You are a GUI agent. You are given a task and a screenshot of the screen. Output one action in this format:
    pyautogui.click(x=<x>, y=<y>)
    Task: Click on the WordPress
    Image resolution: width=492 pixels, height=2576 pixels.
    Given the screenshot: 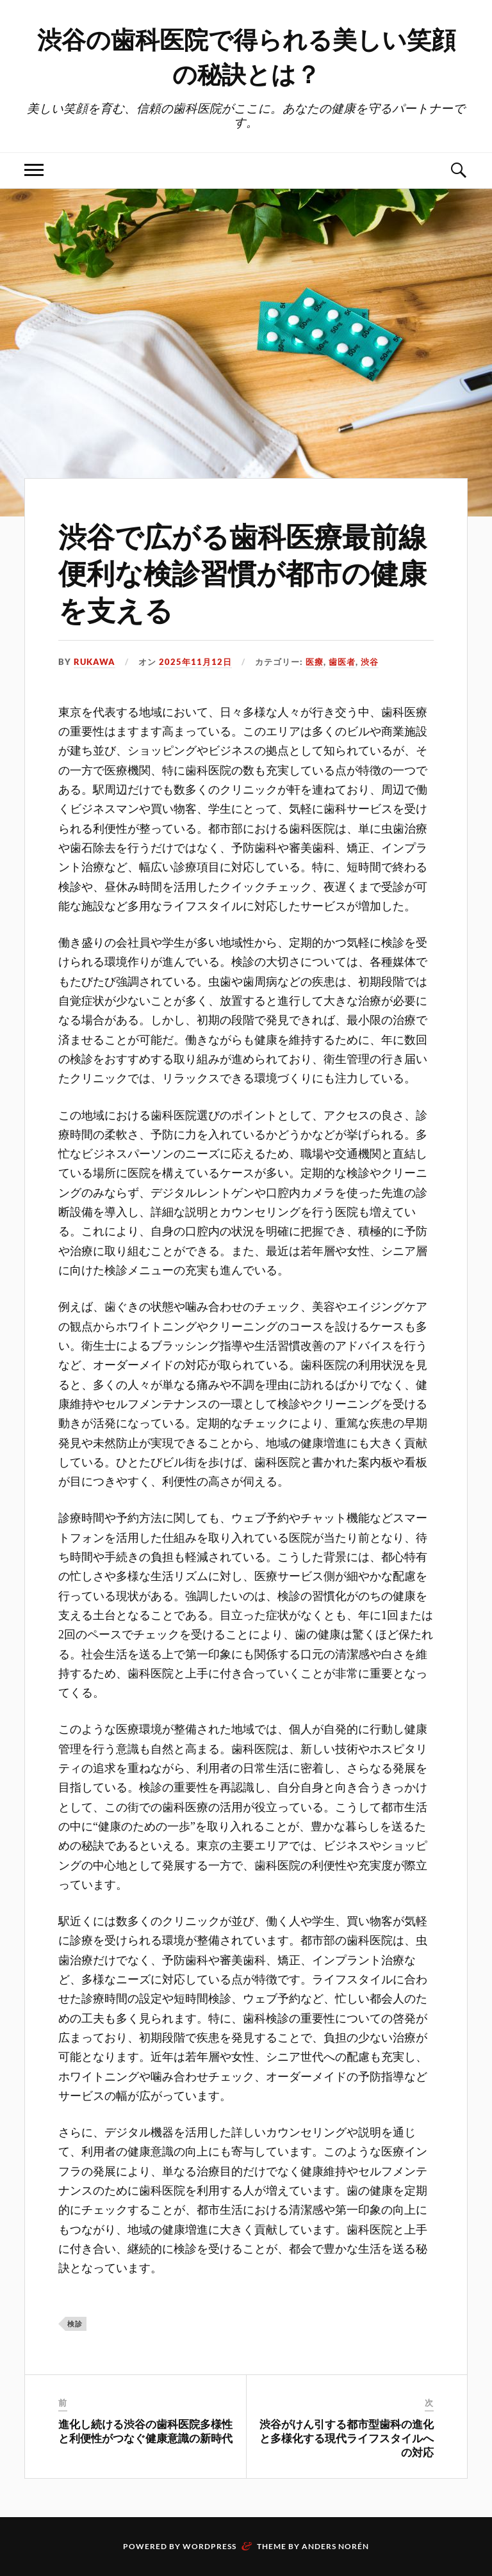 What is the action you would take?
    pyautogui.click(x=209, y=2546)
    